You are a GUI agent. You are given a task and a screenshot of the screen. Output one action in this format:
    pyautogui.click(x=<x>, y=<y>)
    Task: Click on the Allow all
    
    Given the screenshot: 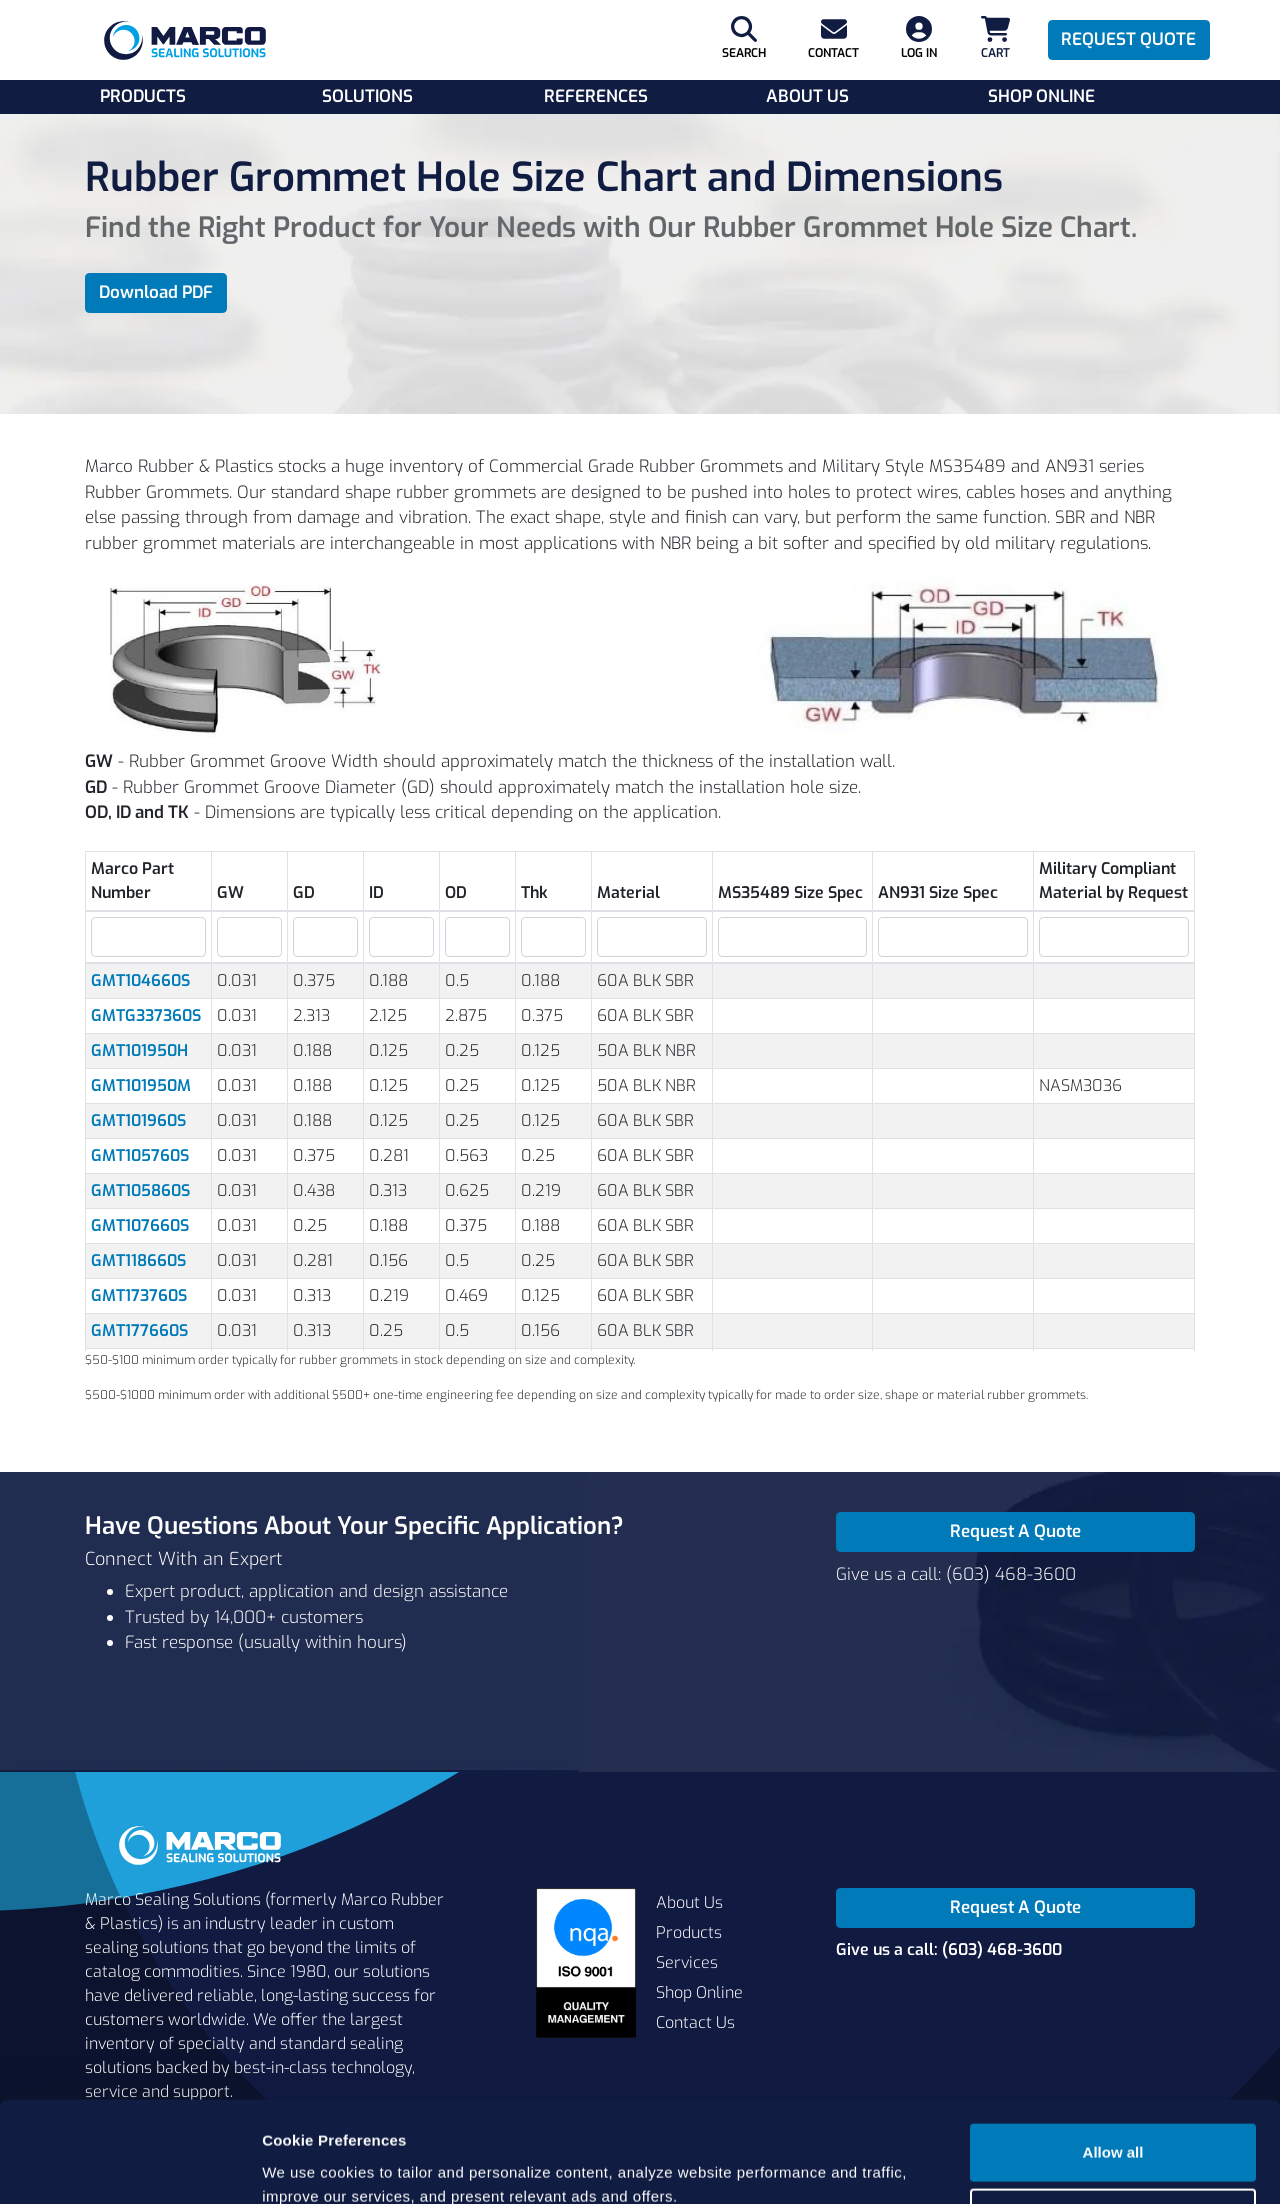 What is the action you would take?
    pyautogui.click(x=1113, y=2065)
    